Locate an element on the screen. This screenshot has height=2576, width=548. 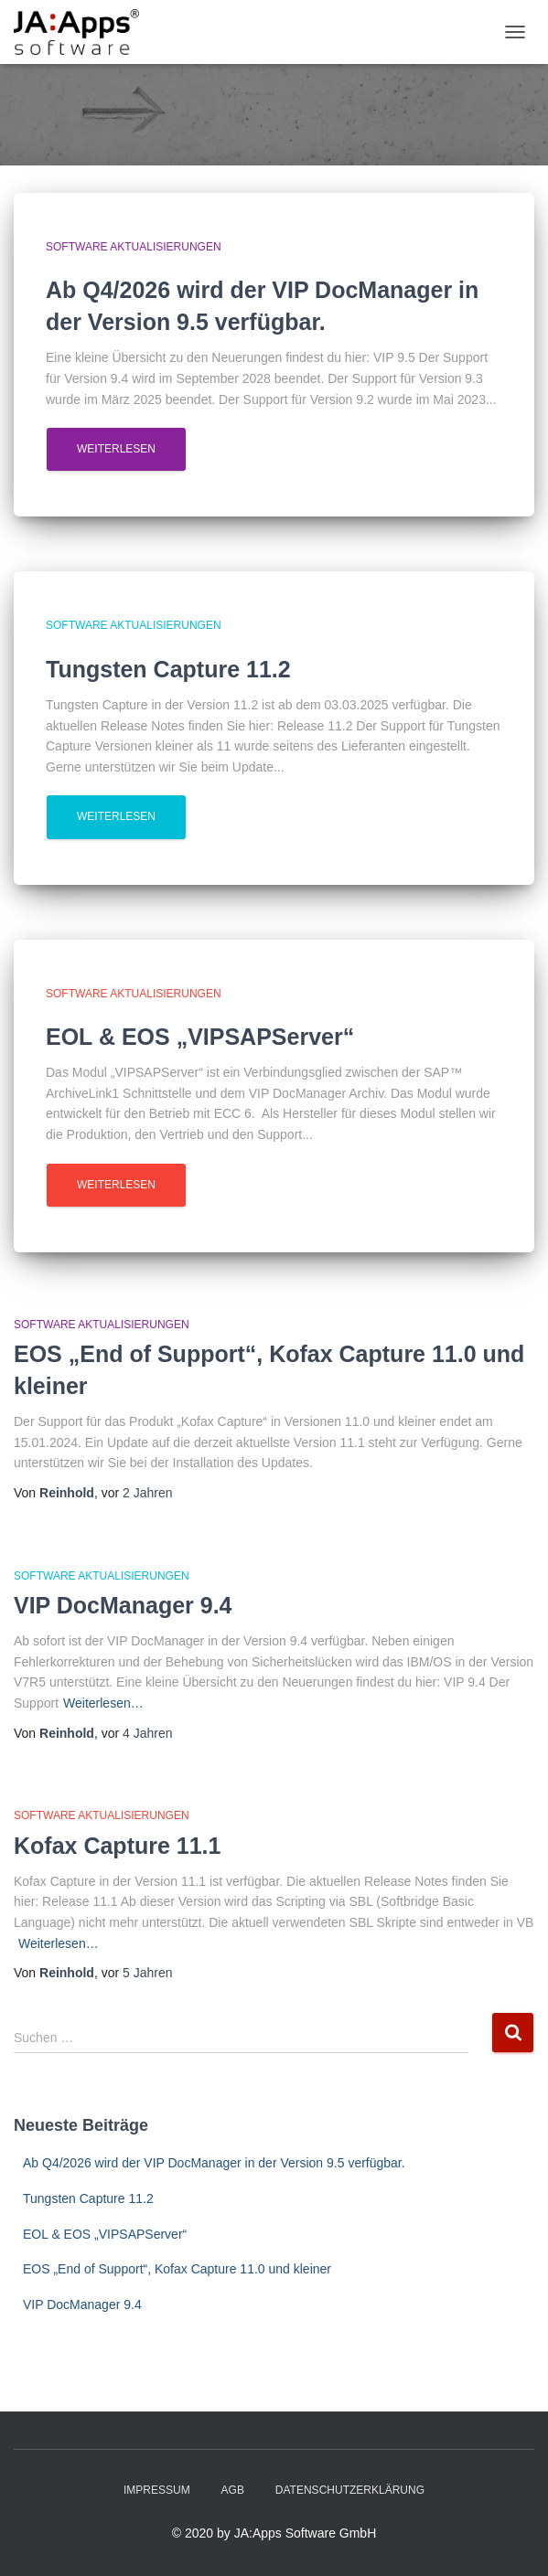
EOS „End of Support“, Kofax Capture 11.0 und kleiner is located at coordinates (177, 2269).